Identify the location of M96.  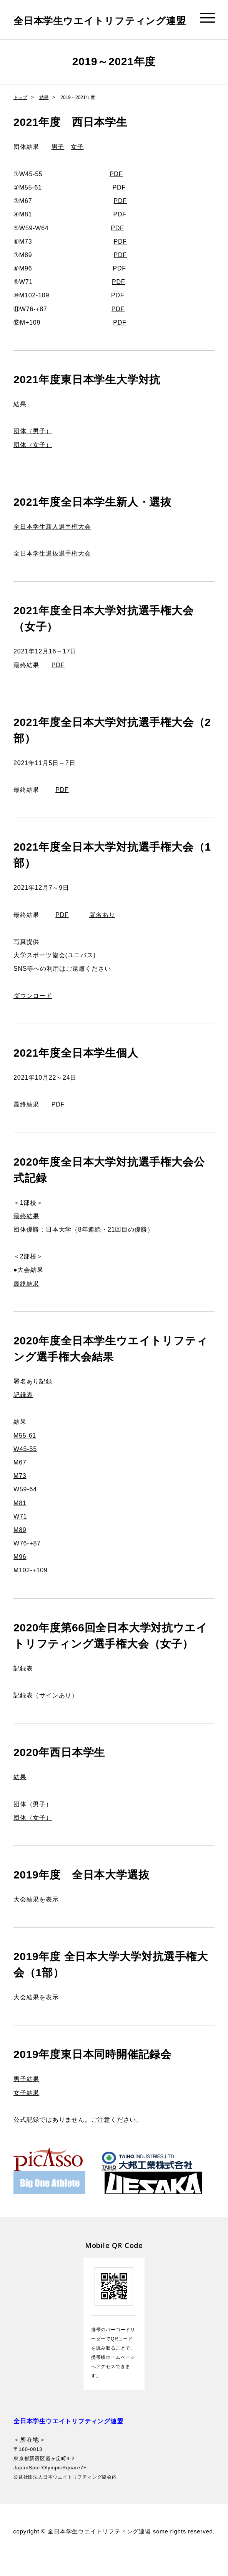
(20, 1574).